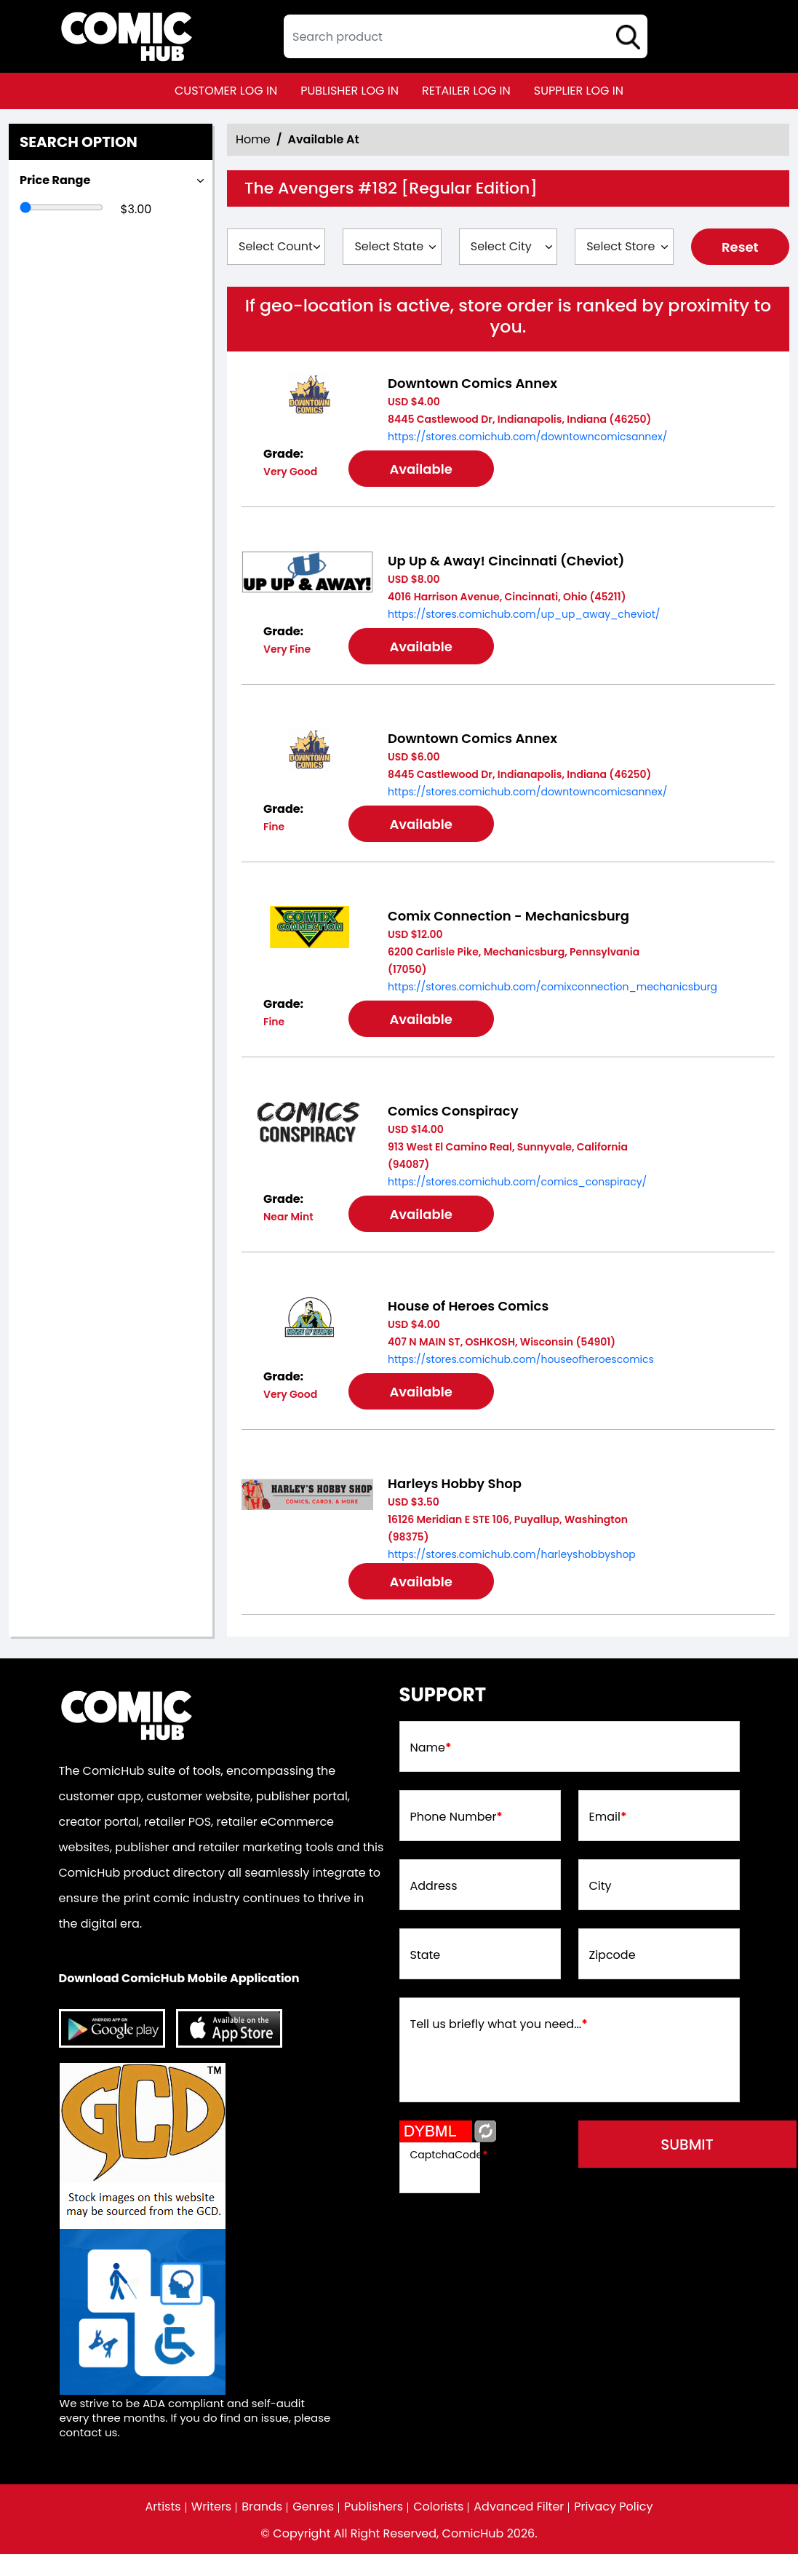 The height and width of the screenshot is (2576, 798). Describe the element at coordinates (349, 90) in the screenshot. I see `publisher log in` at that location.